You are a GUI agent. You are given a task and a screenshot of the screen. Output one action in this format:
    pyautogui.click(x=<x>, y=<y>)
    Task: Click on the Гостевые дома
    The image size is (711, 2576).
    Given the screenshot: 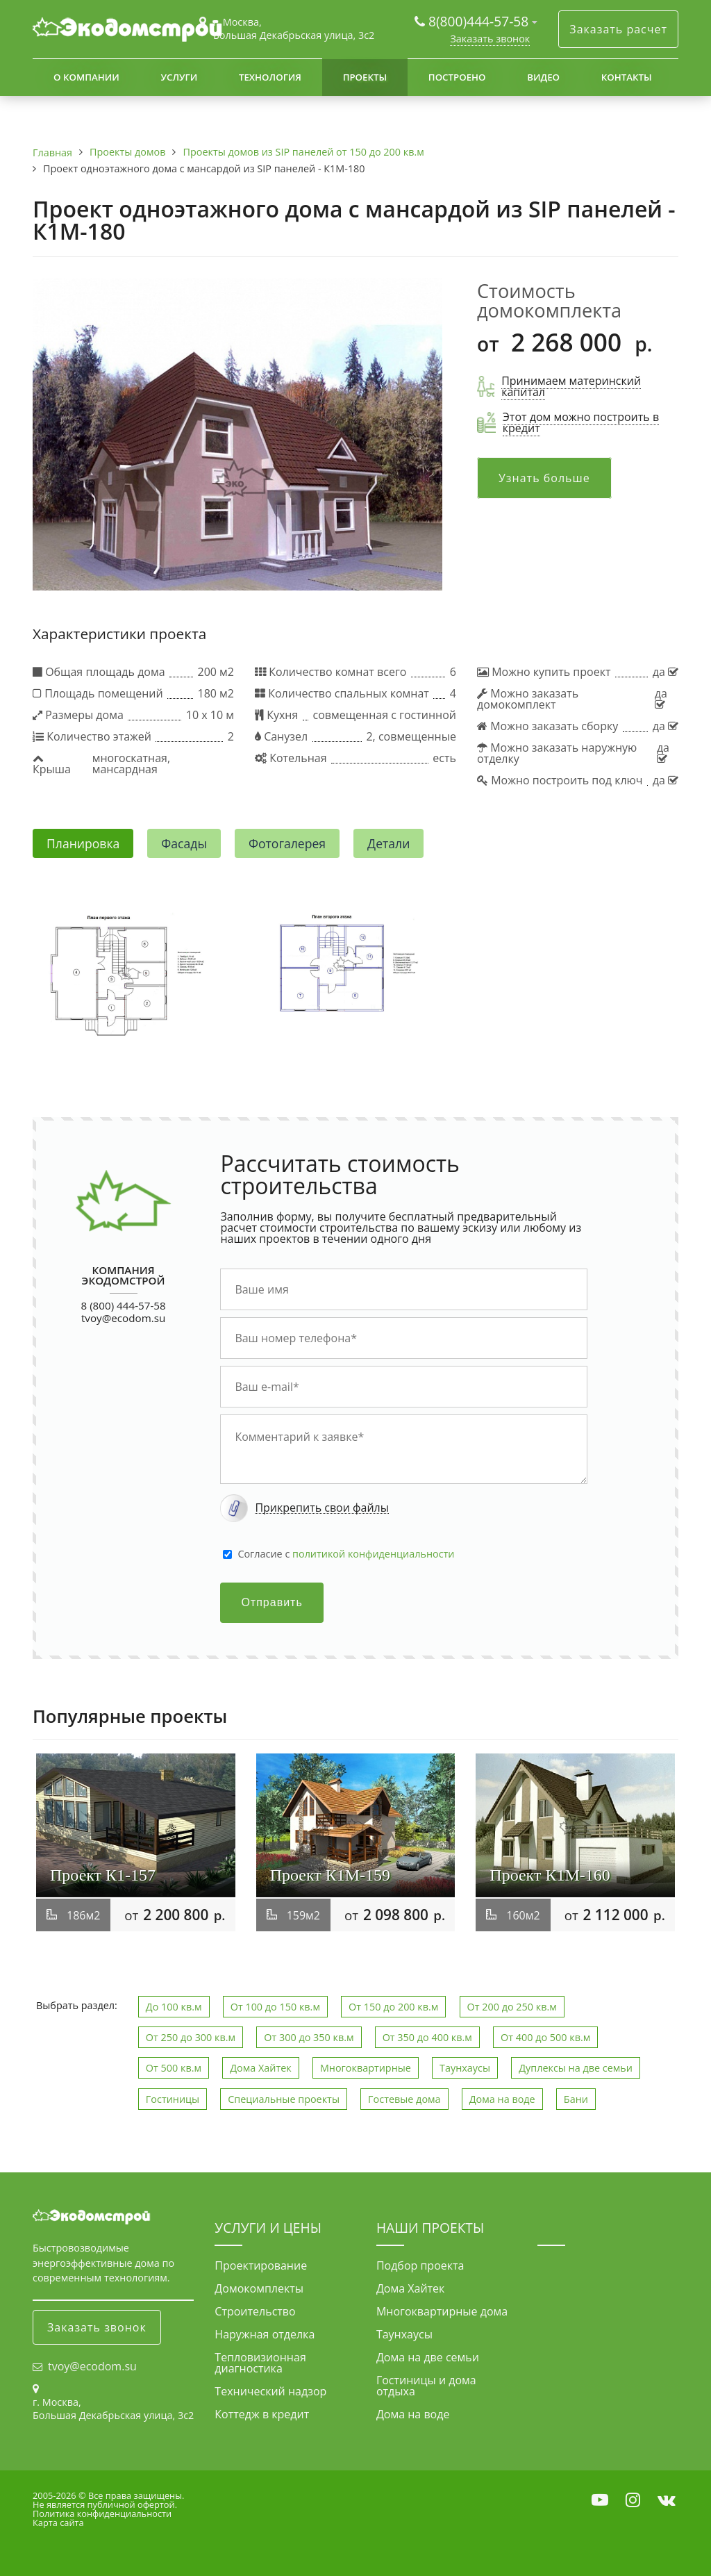 What is the action you would take?
    pyautogui.click(x=404, y=2099)
    